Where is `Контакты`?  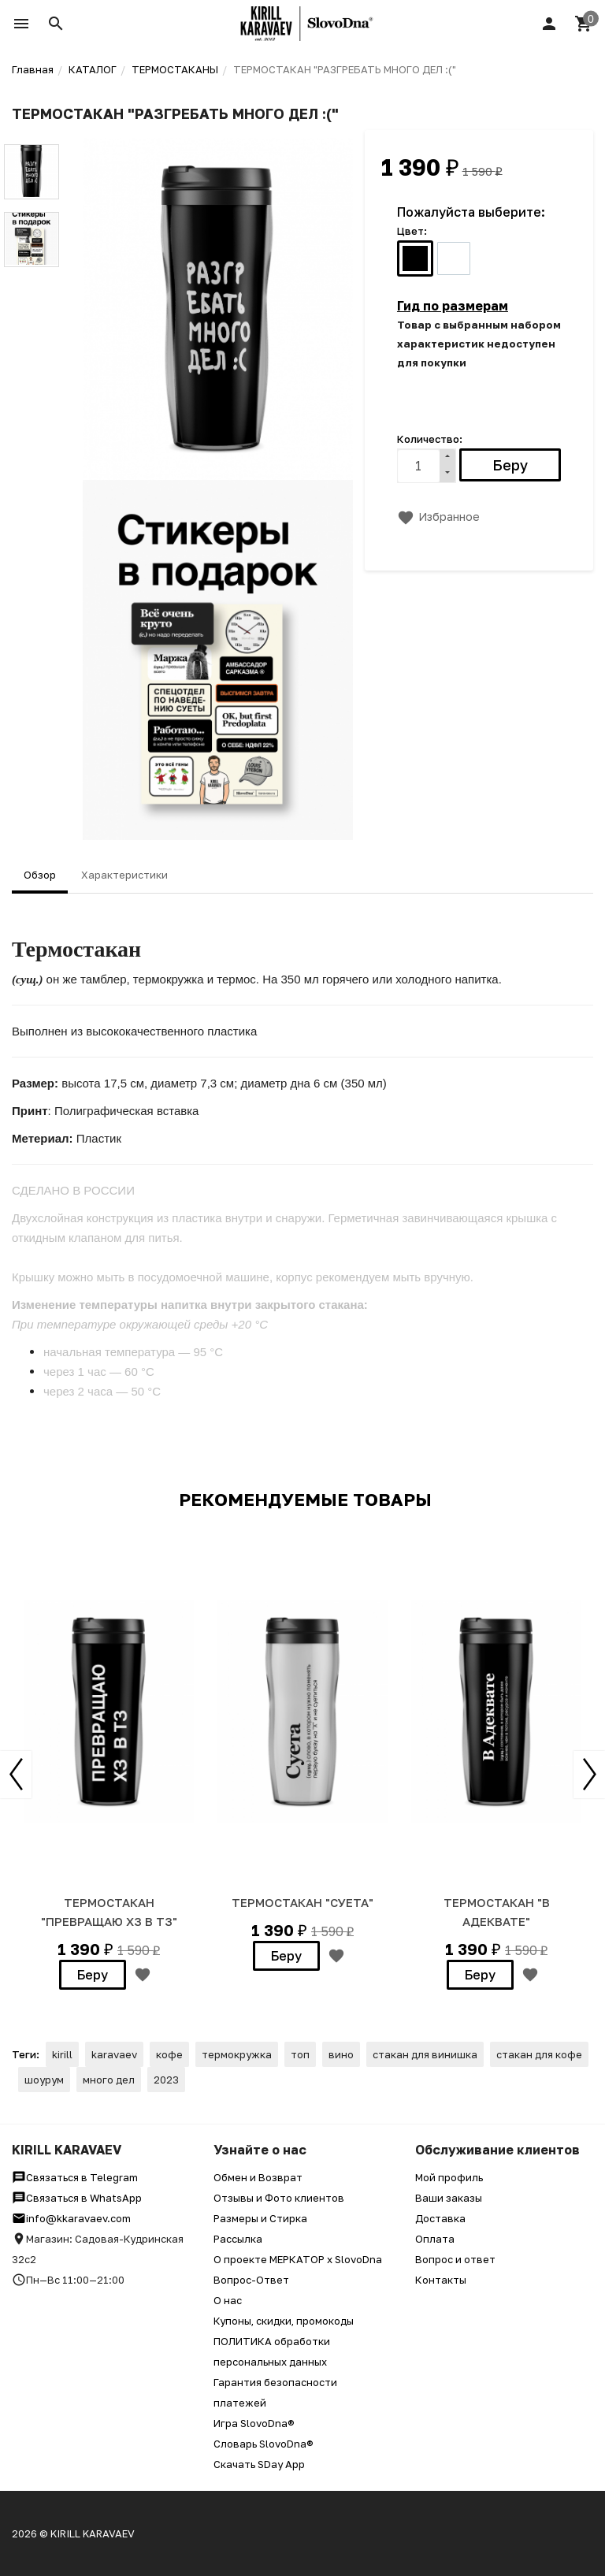 Контакты is located at coordinates (440, 2279).